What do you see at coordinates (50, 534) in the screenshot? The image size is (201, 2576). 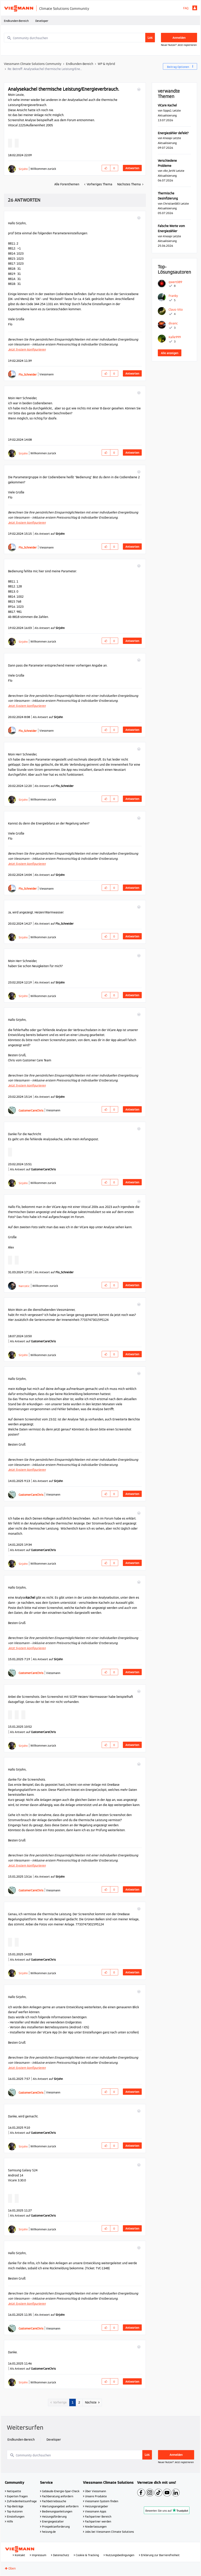 I see `Als Antwort auf` at bounding box center [50, 534].